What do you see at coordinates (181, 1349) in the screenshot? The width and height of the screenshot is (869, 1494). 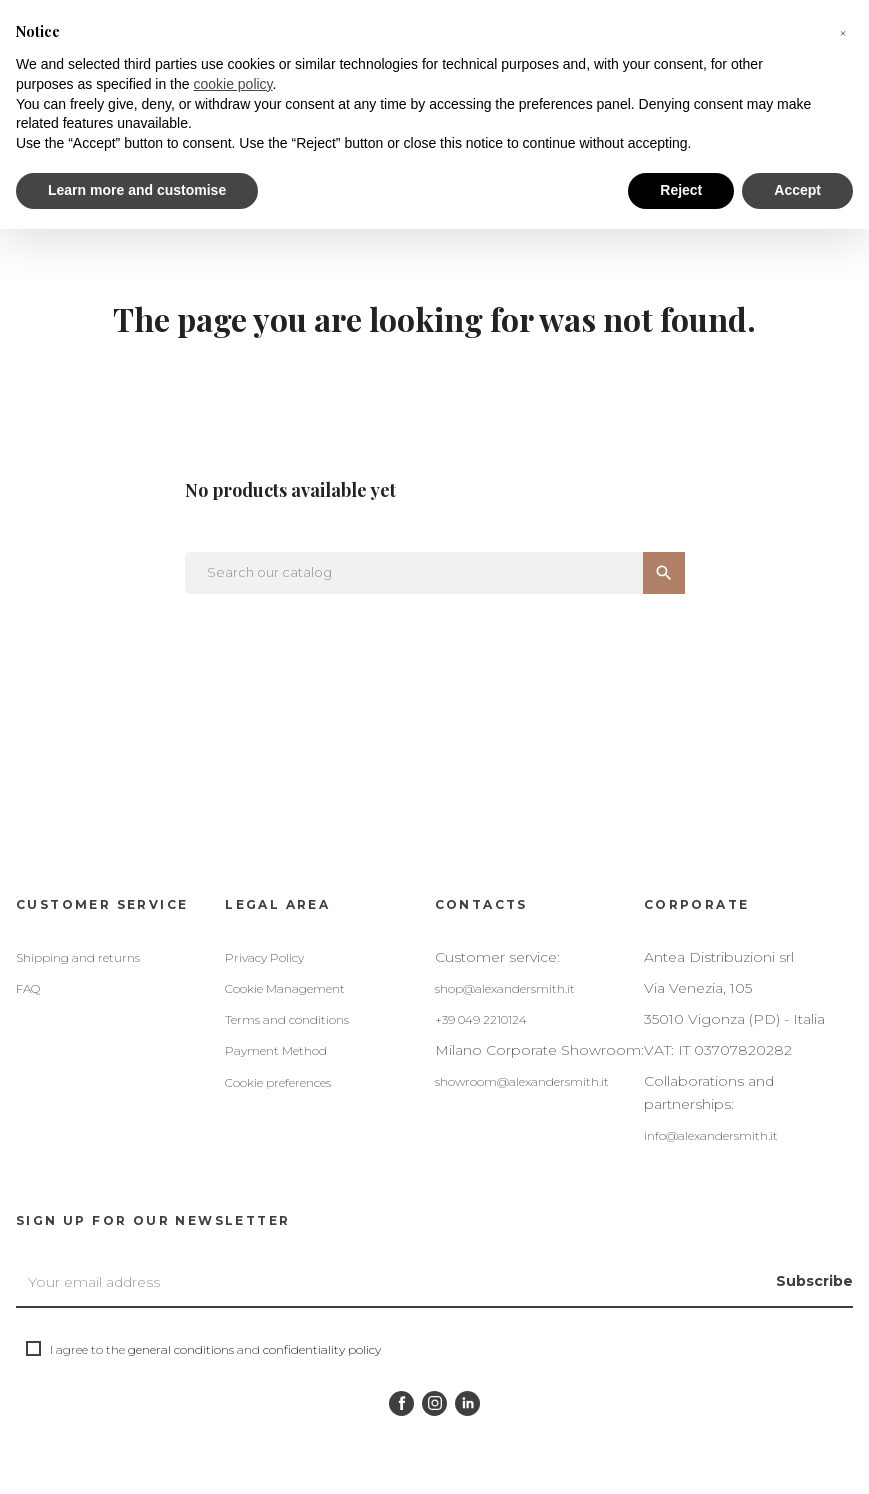 I see `general conditions` at bounding box center [181, 1349].